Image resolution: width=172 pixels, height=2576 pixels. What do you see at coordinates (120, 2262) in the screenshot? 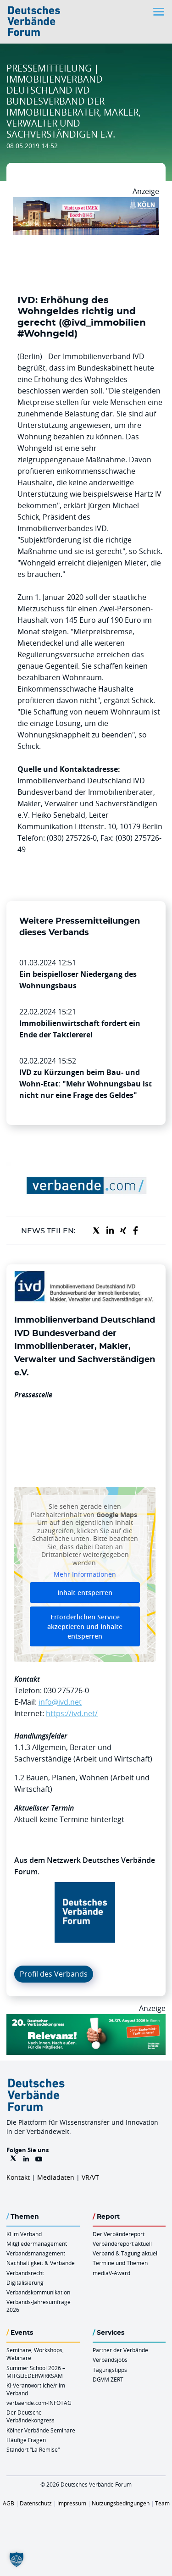
I see `Termine und Themen` at bounding box center [120, 2262].